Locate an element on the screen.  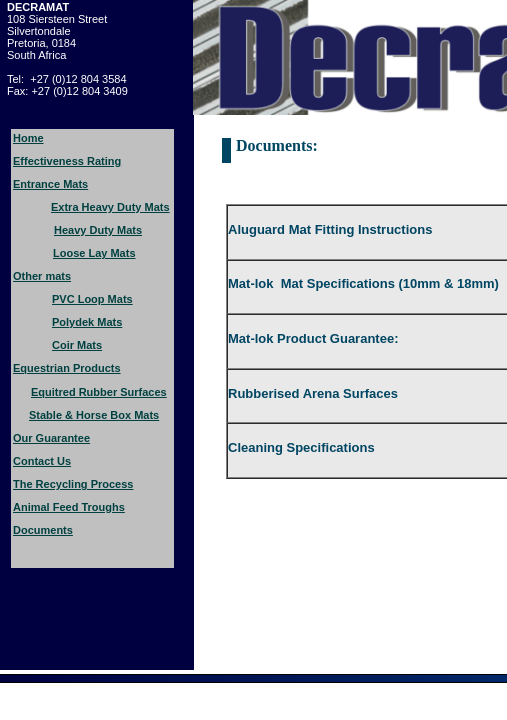
Other mats is located at coordinates (42, 276).